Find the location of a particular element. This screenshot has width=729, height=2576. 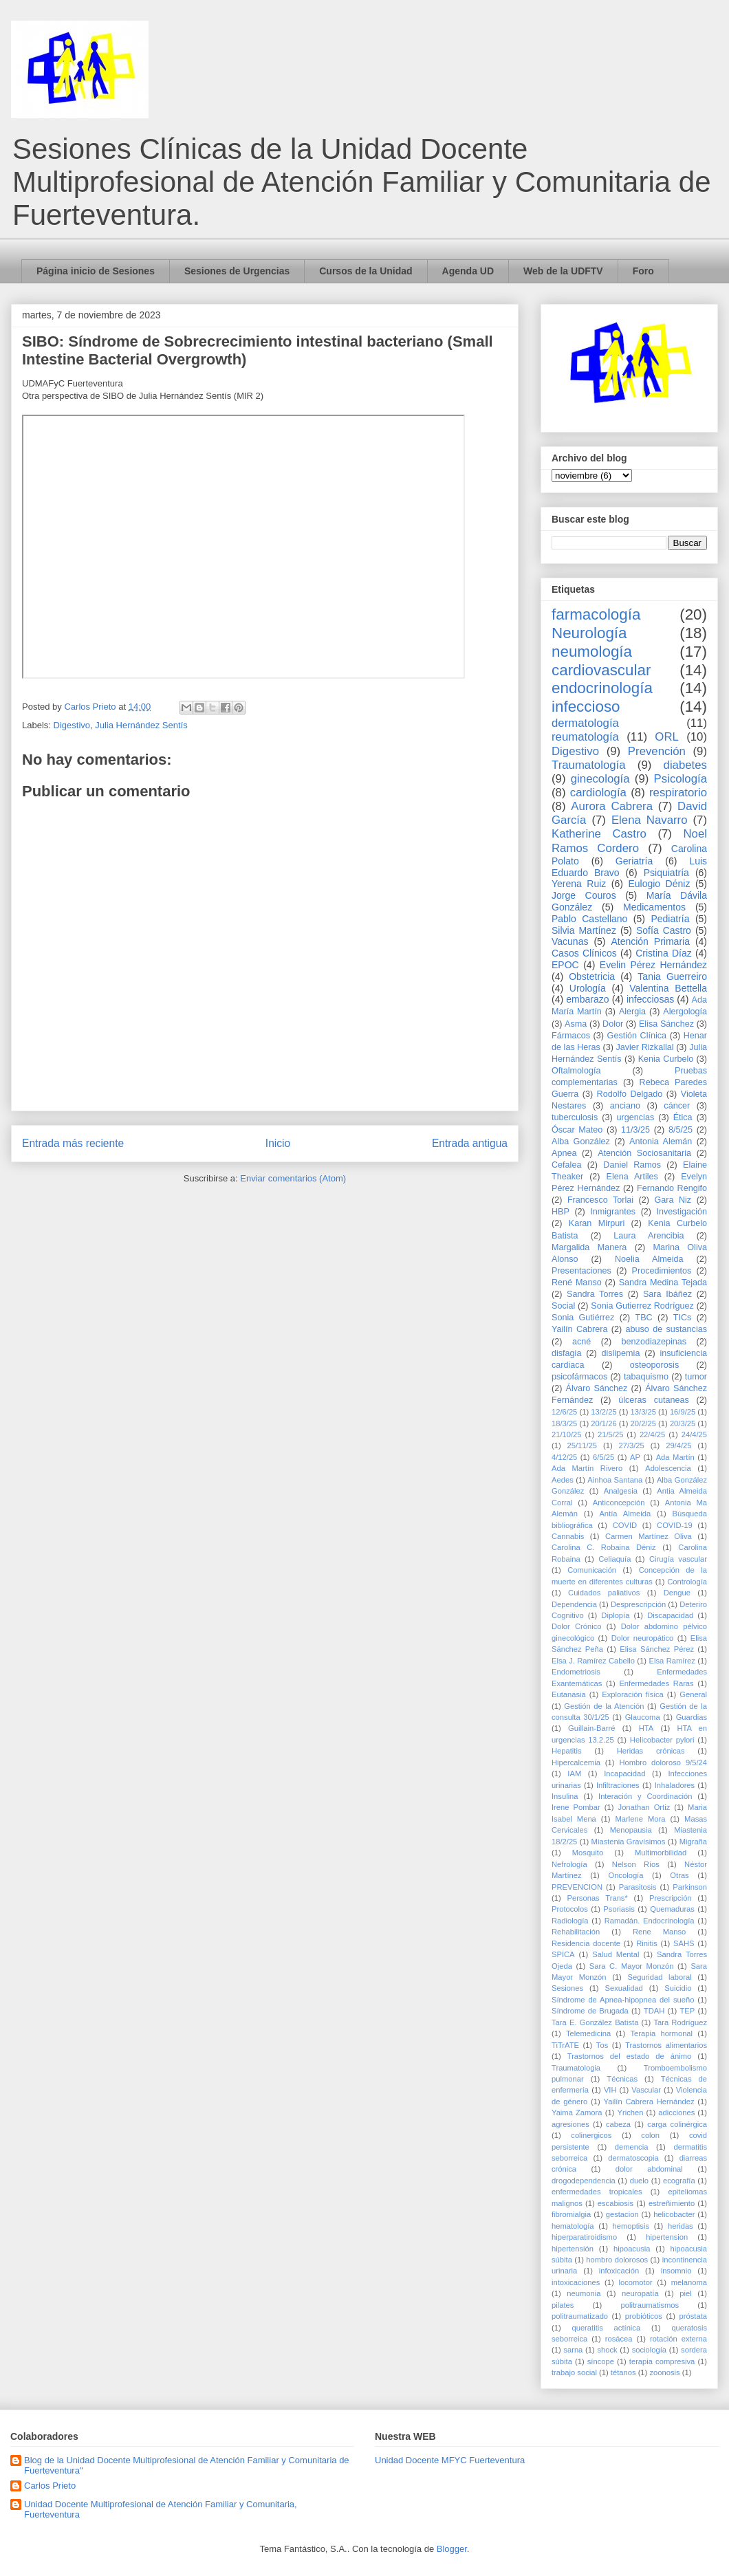

Cannabis is located at coordinates (568, 1536).